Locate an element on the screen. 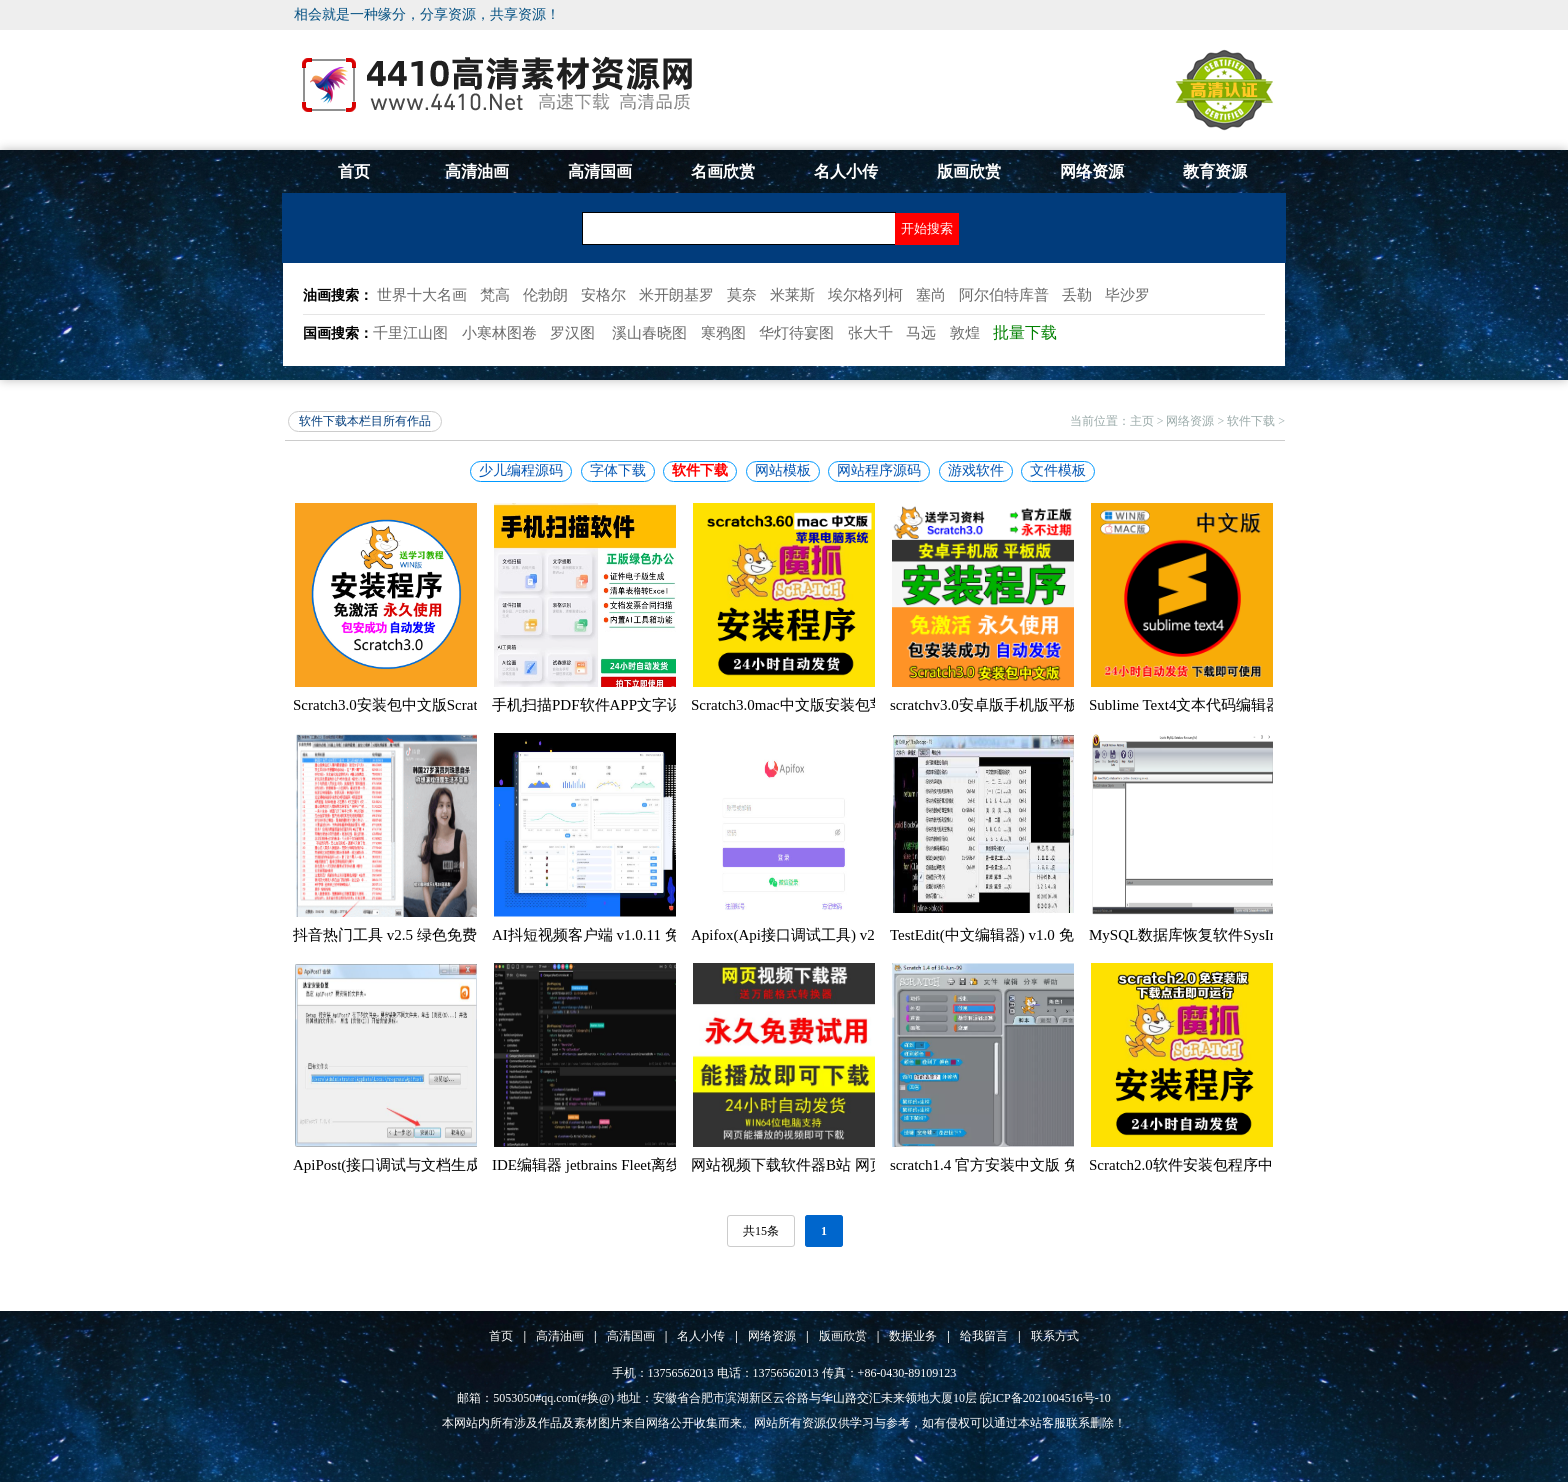  给我留言 is located at coordinates (984, 1336).